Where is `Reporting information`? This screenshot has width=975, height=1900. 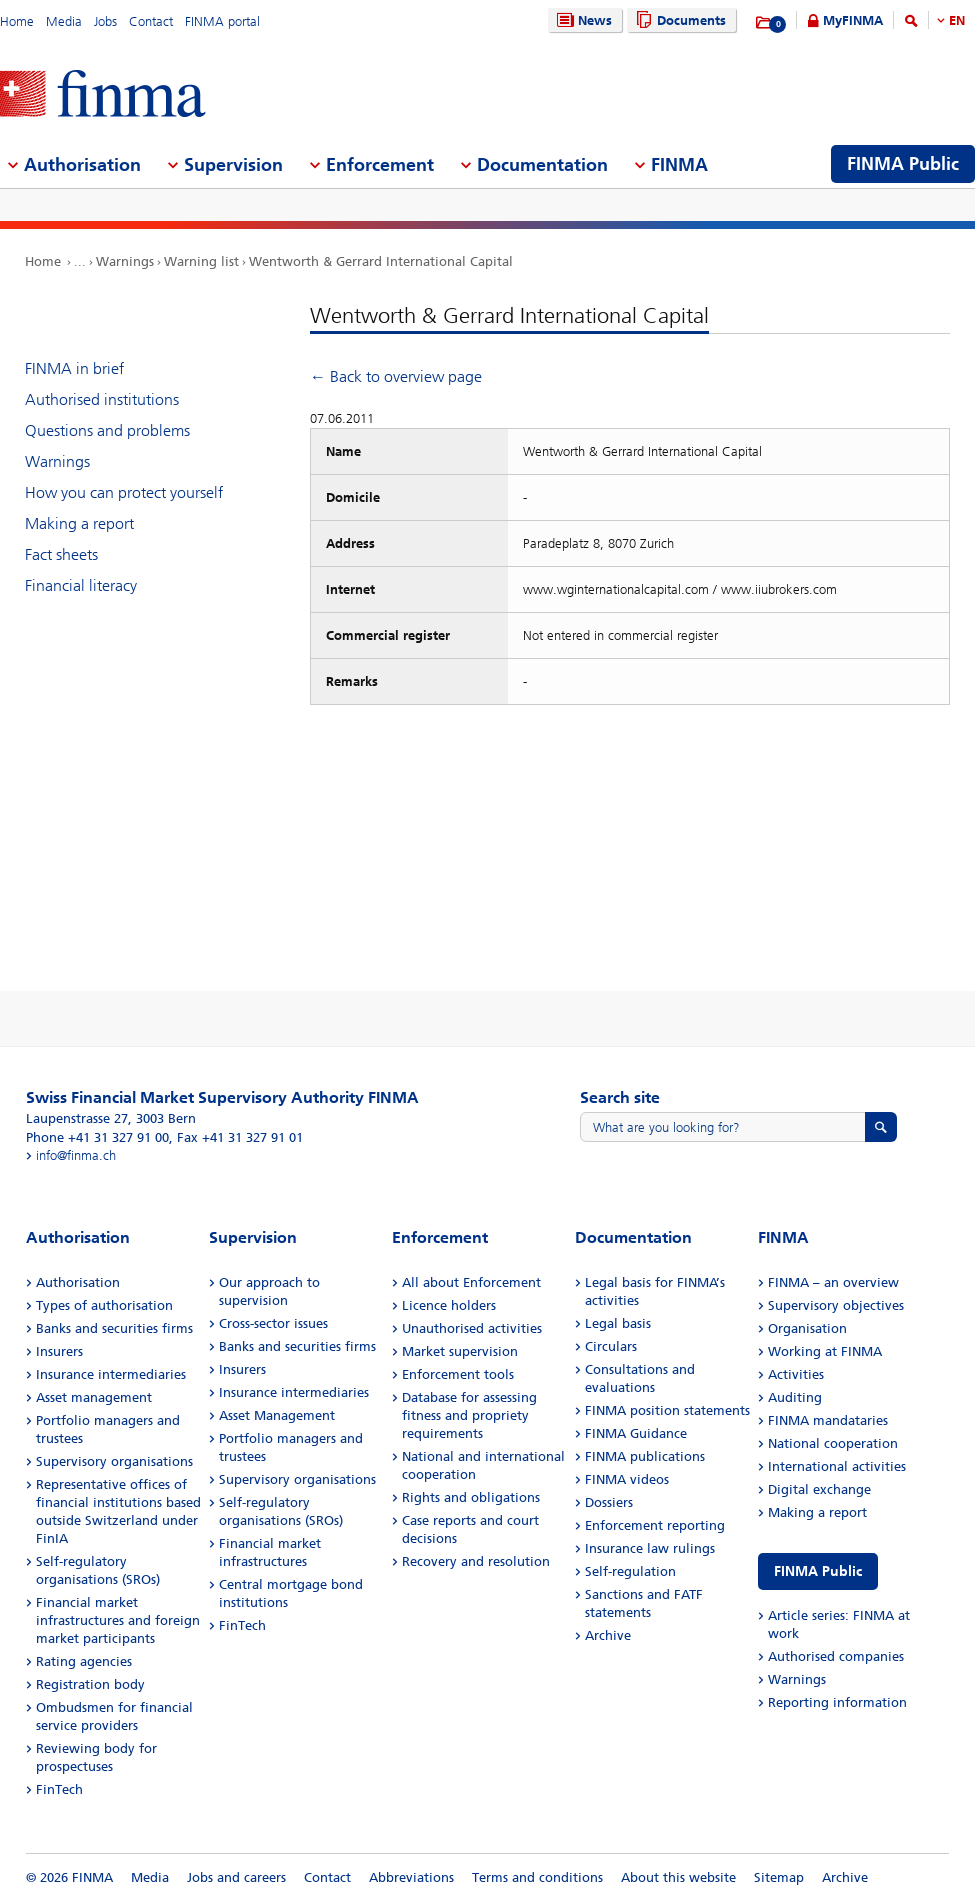
Reporting information is located at coordinates (837, 1702).